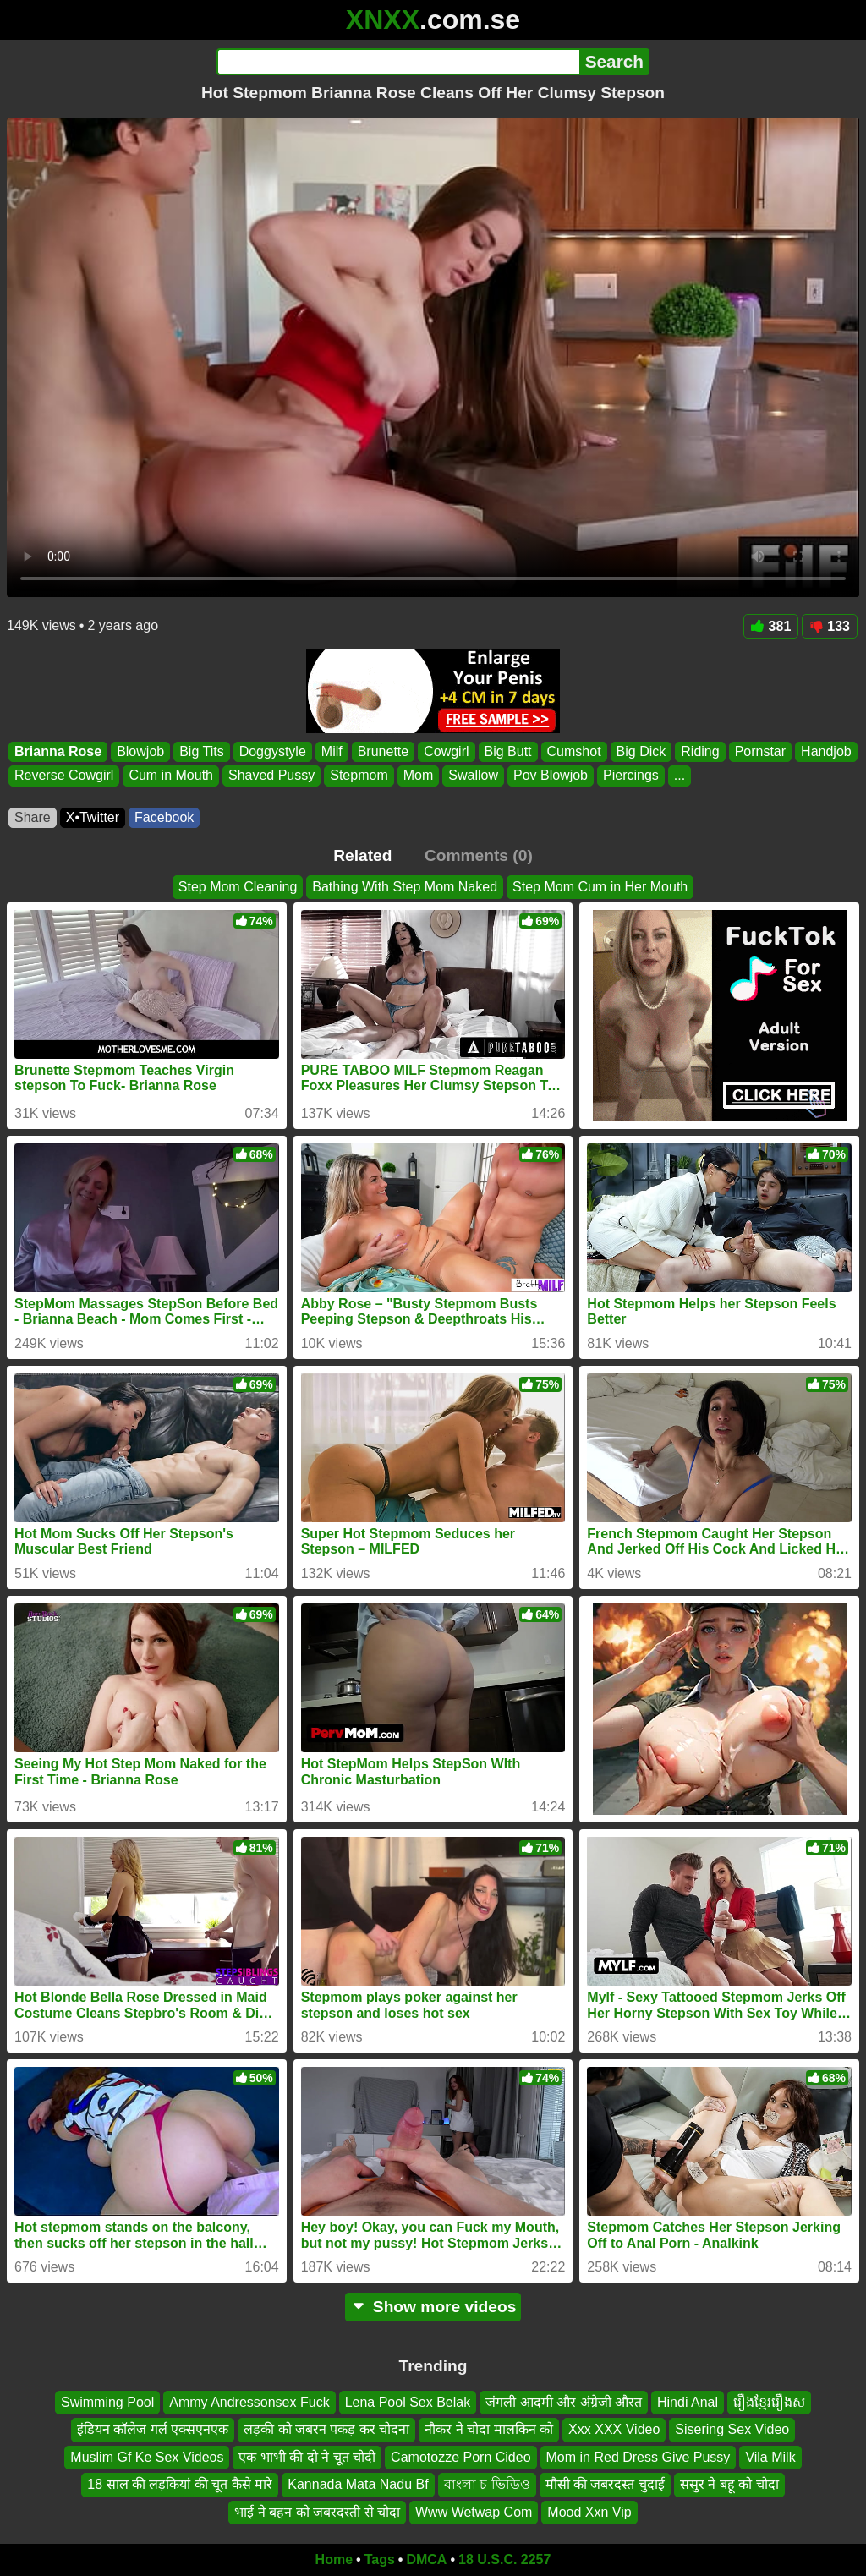  I want to click on Step Mom Cum in Her Mouth, so click(600, 887).